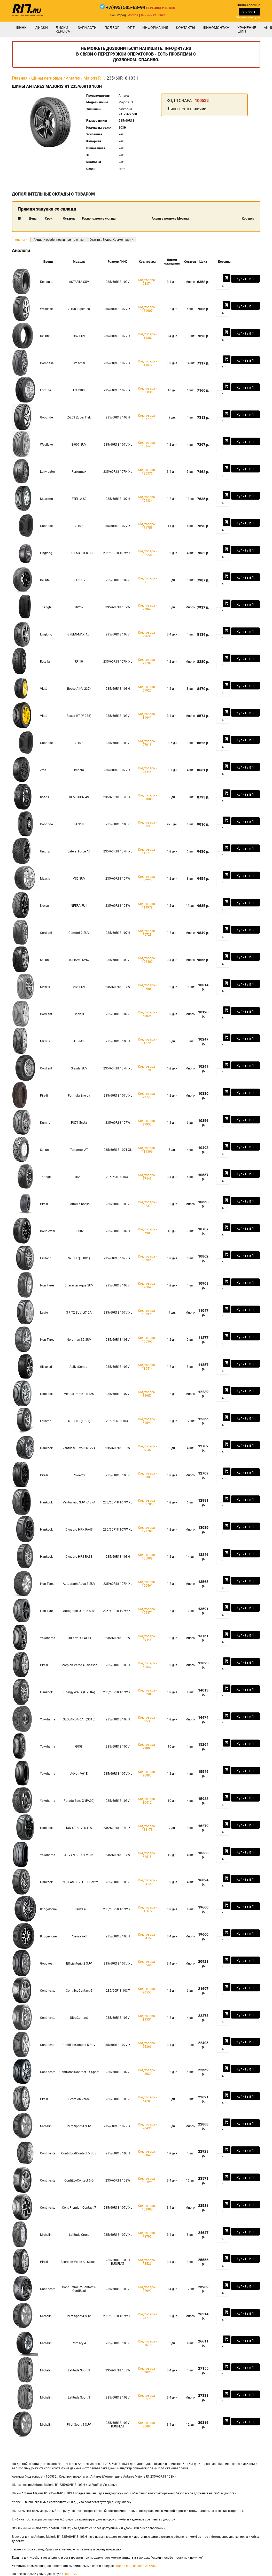 The height and width of the screenshot is (2576, 272). What do you see at coordinates (147, 309) in the screenshot?
I see `Код товара - 131607` at bounding box center [147, 309].